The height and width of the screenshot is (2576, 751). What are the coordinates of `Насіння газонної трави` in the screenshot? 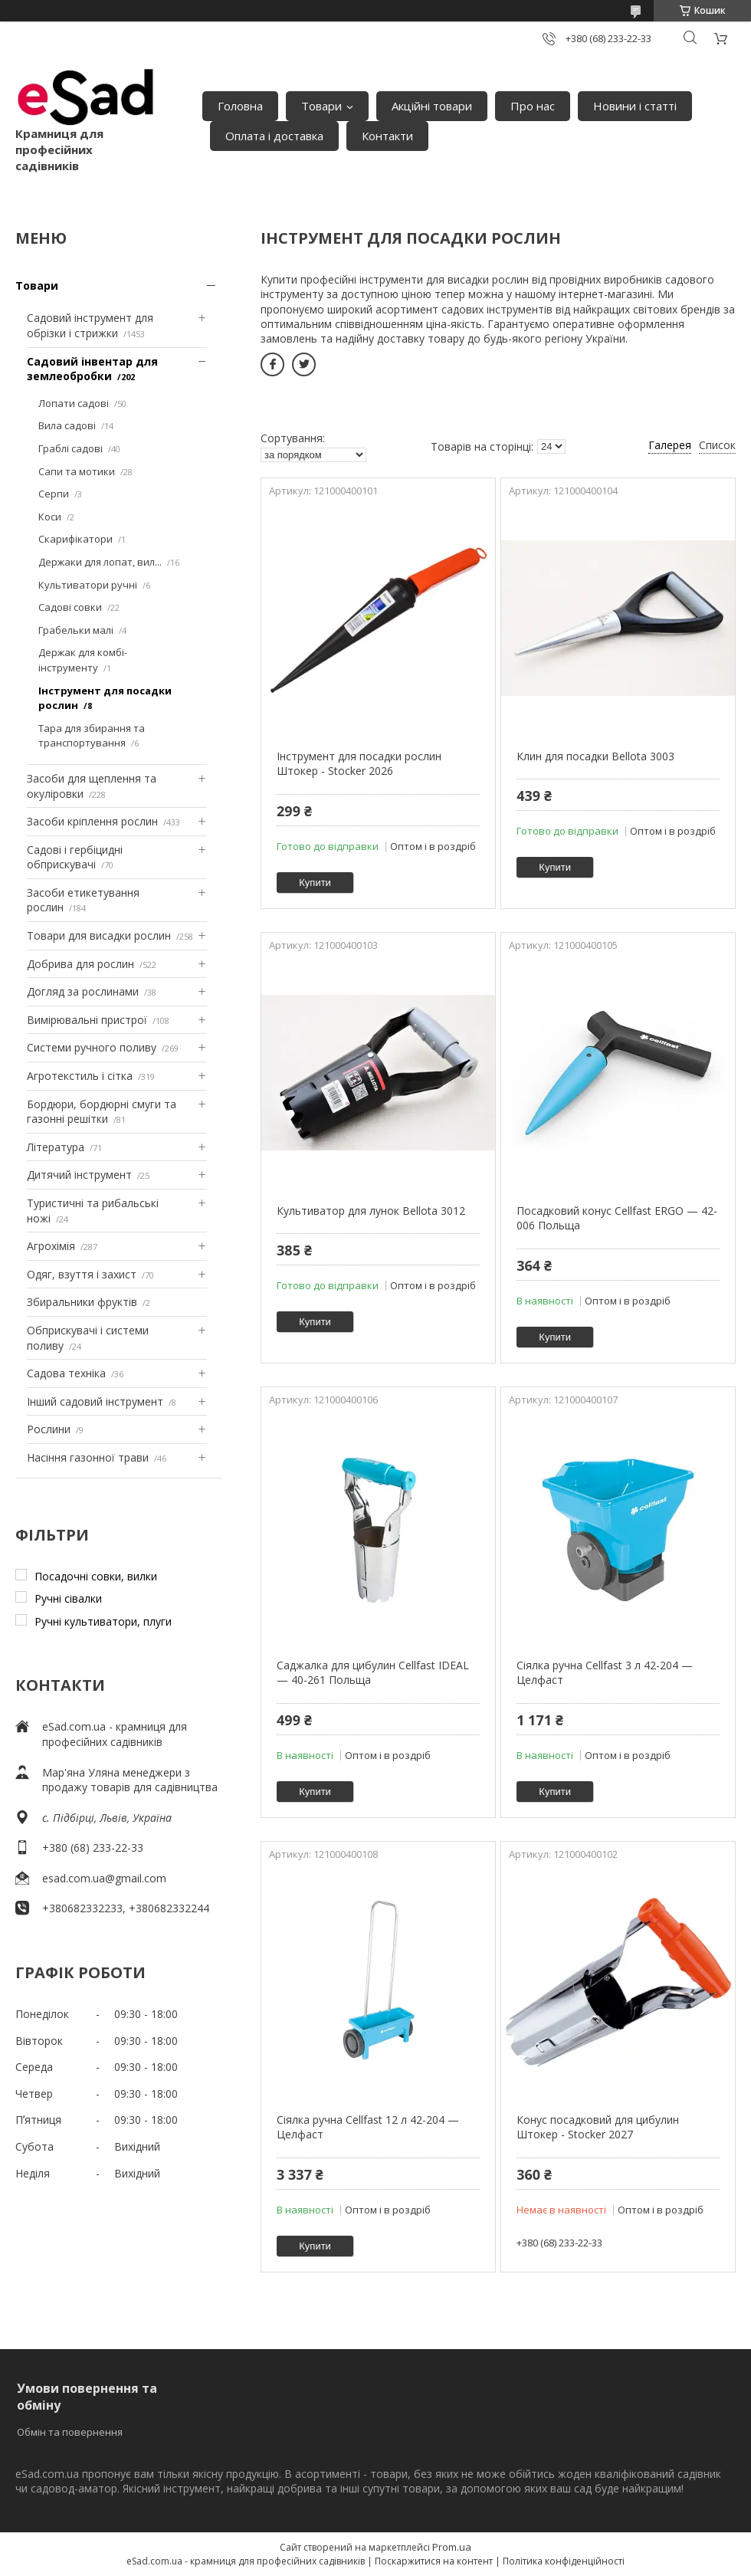 It's located at (88, 1457).